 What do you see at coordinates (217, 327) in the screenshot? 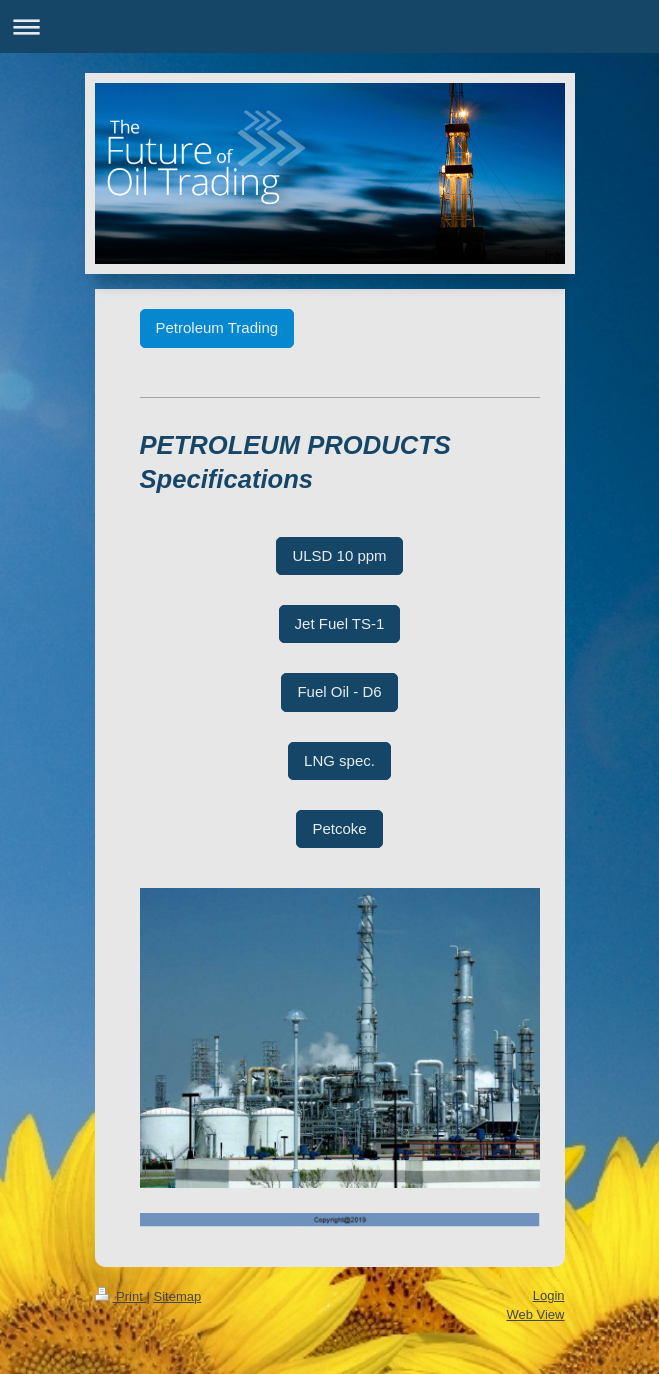
I see `Petroleum Trading` at bounding box center [217, 327].